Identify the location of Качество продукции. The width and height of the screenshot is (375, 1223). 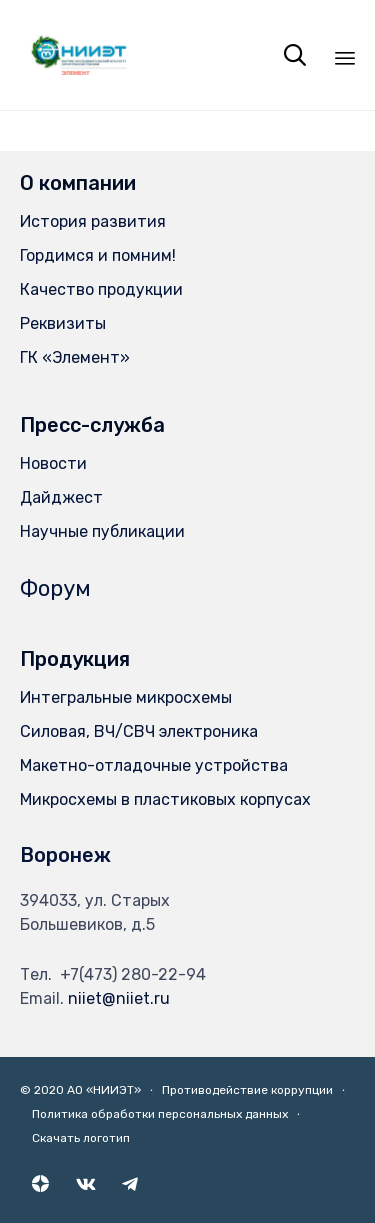
(101, 289).